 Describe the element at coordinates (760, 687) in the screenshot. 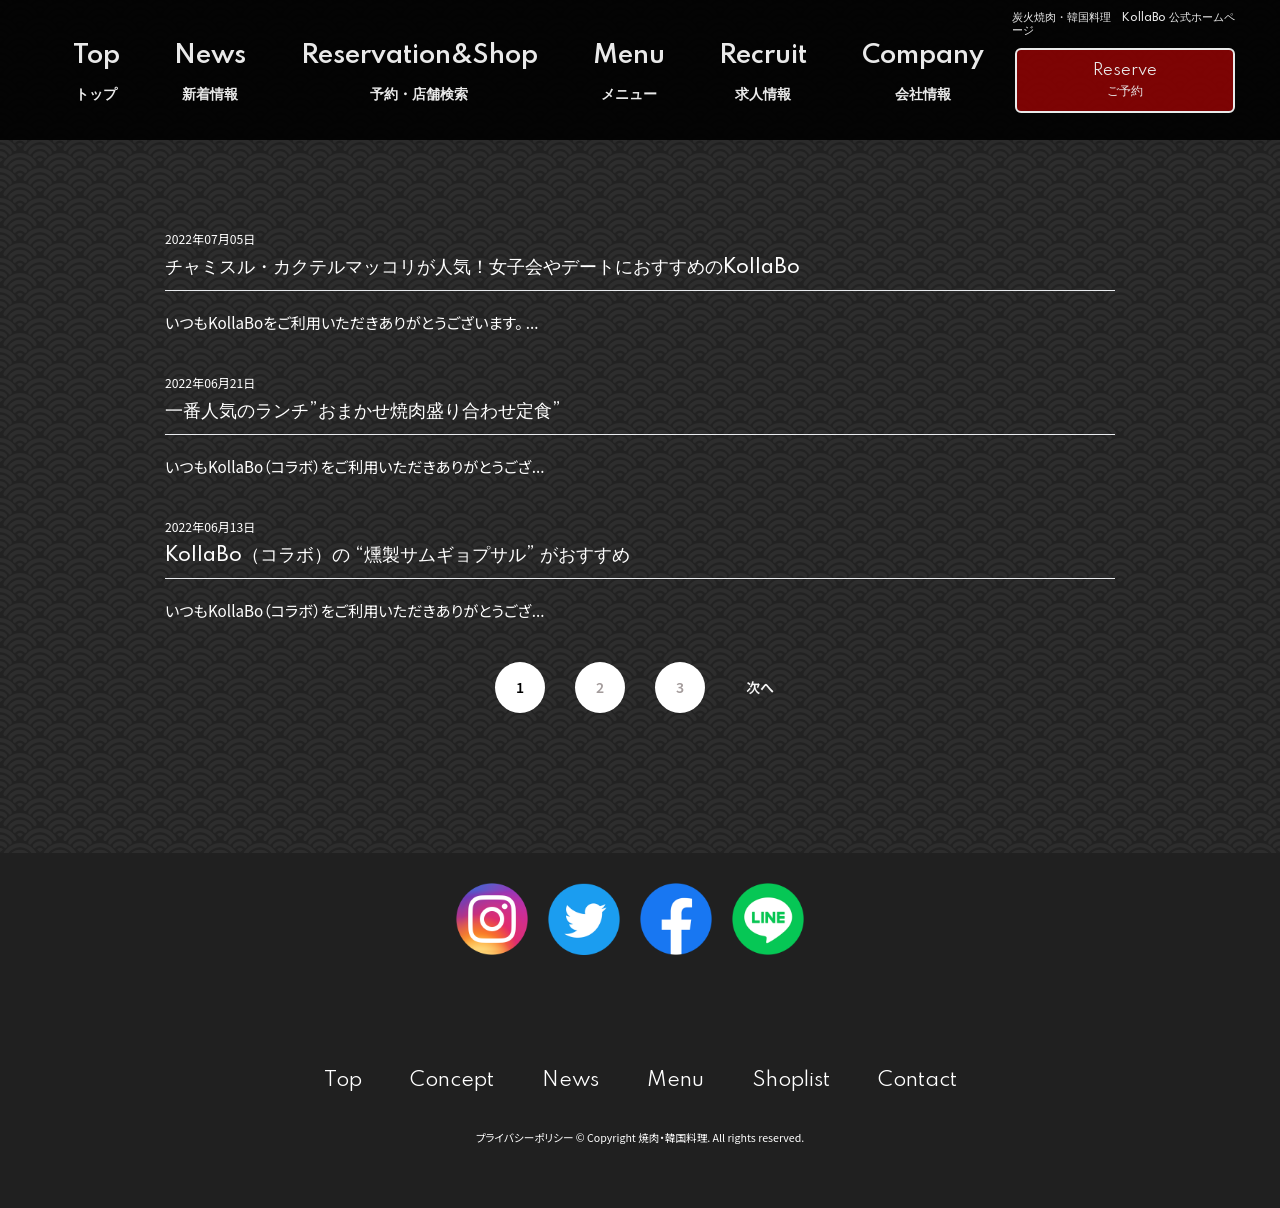

I see `次へ` at that location.